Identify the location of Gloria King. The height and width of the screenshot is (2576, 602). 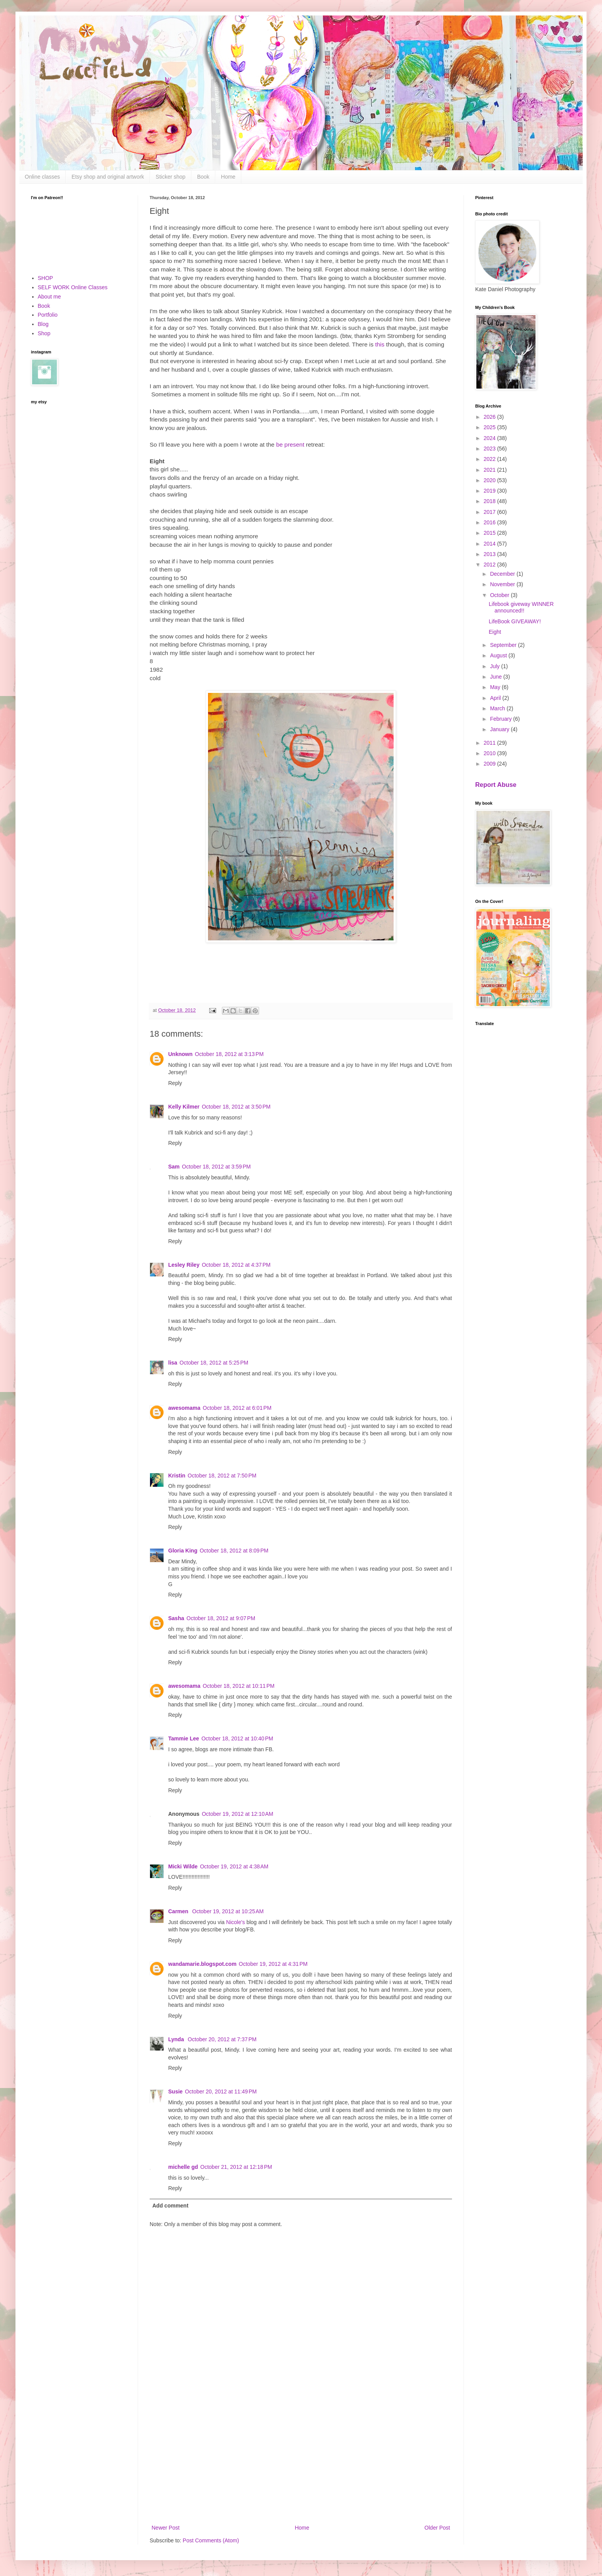
(182, 1550).